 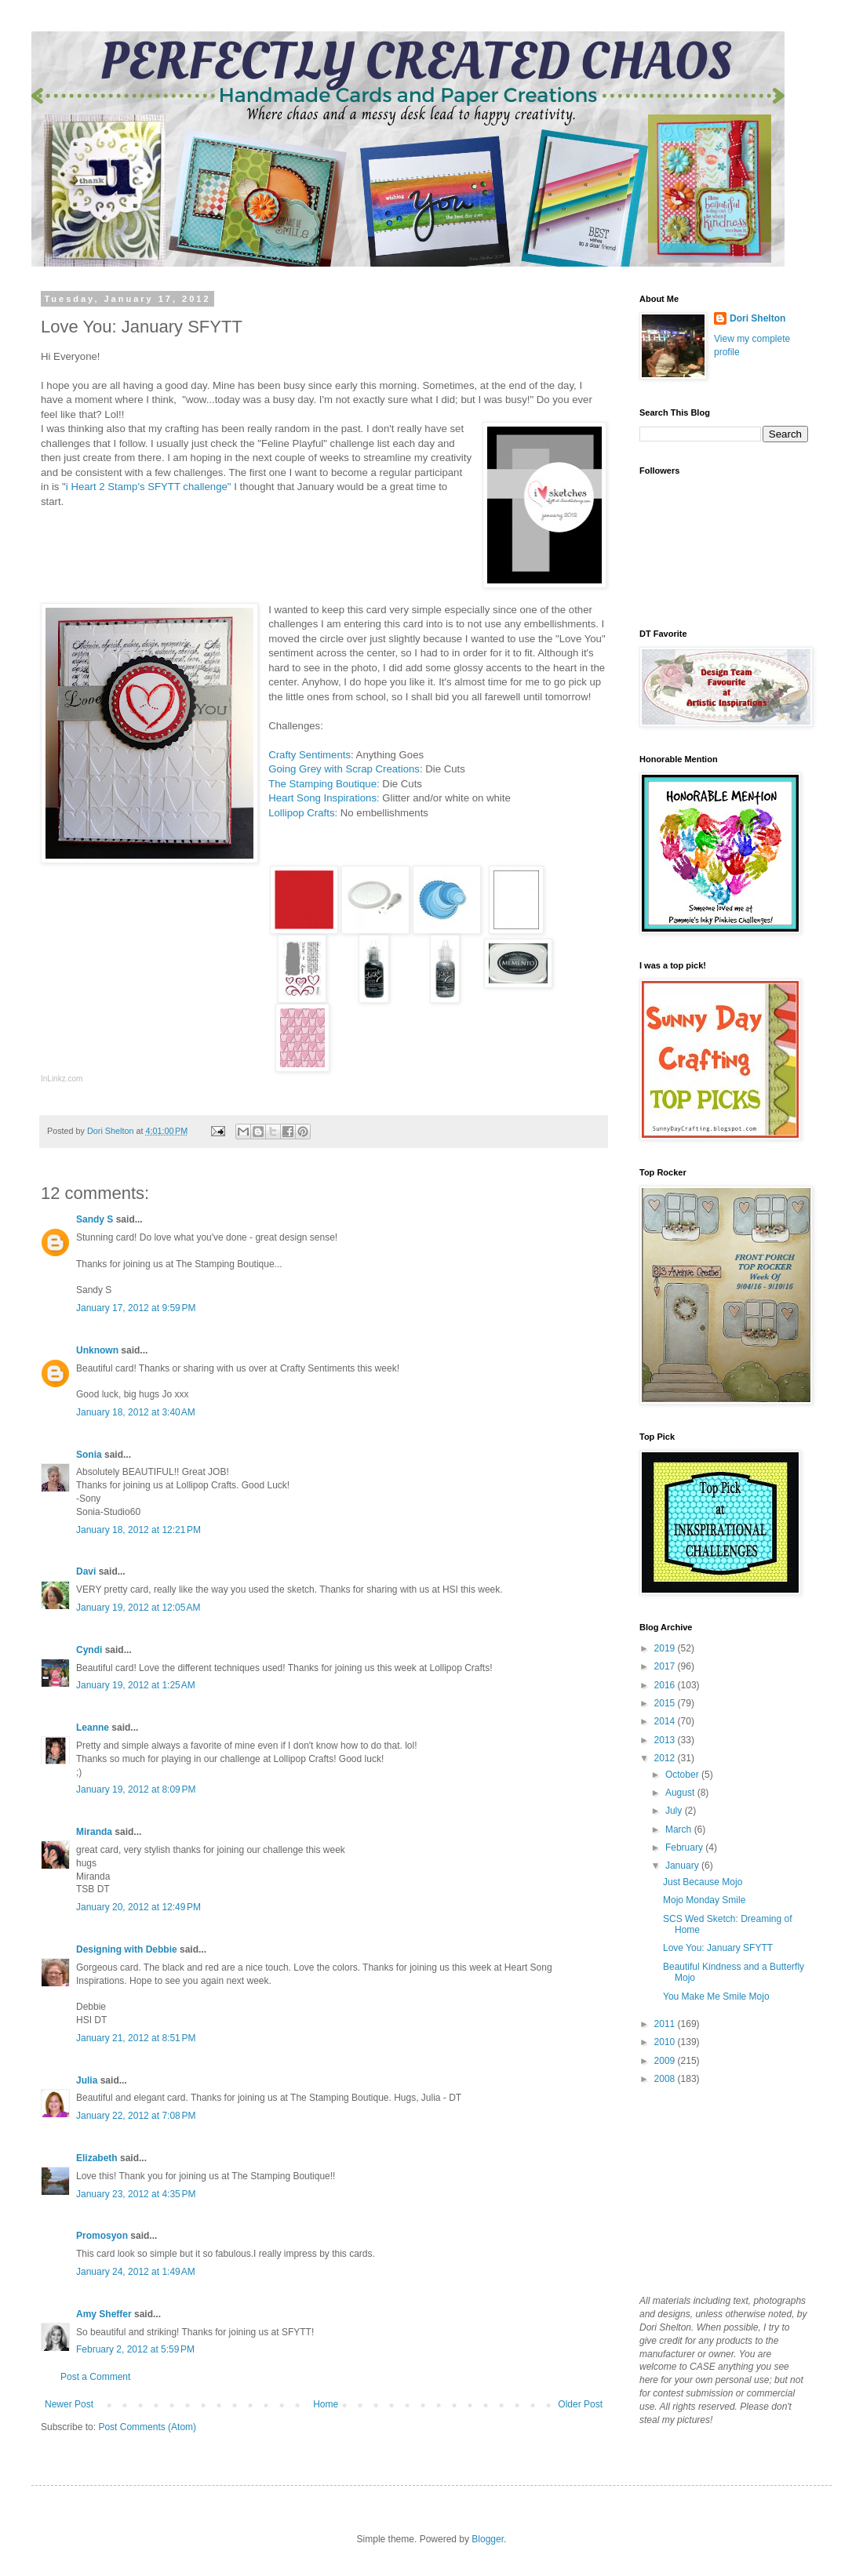 What do you see at coordinates (94, 1831) in the screenshot?
I see `Miranda` at bounding box center [94, 1831].